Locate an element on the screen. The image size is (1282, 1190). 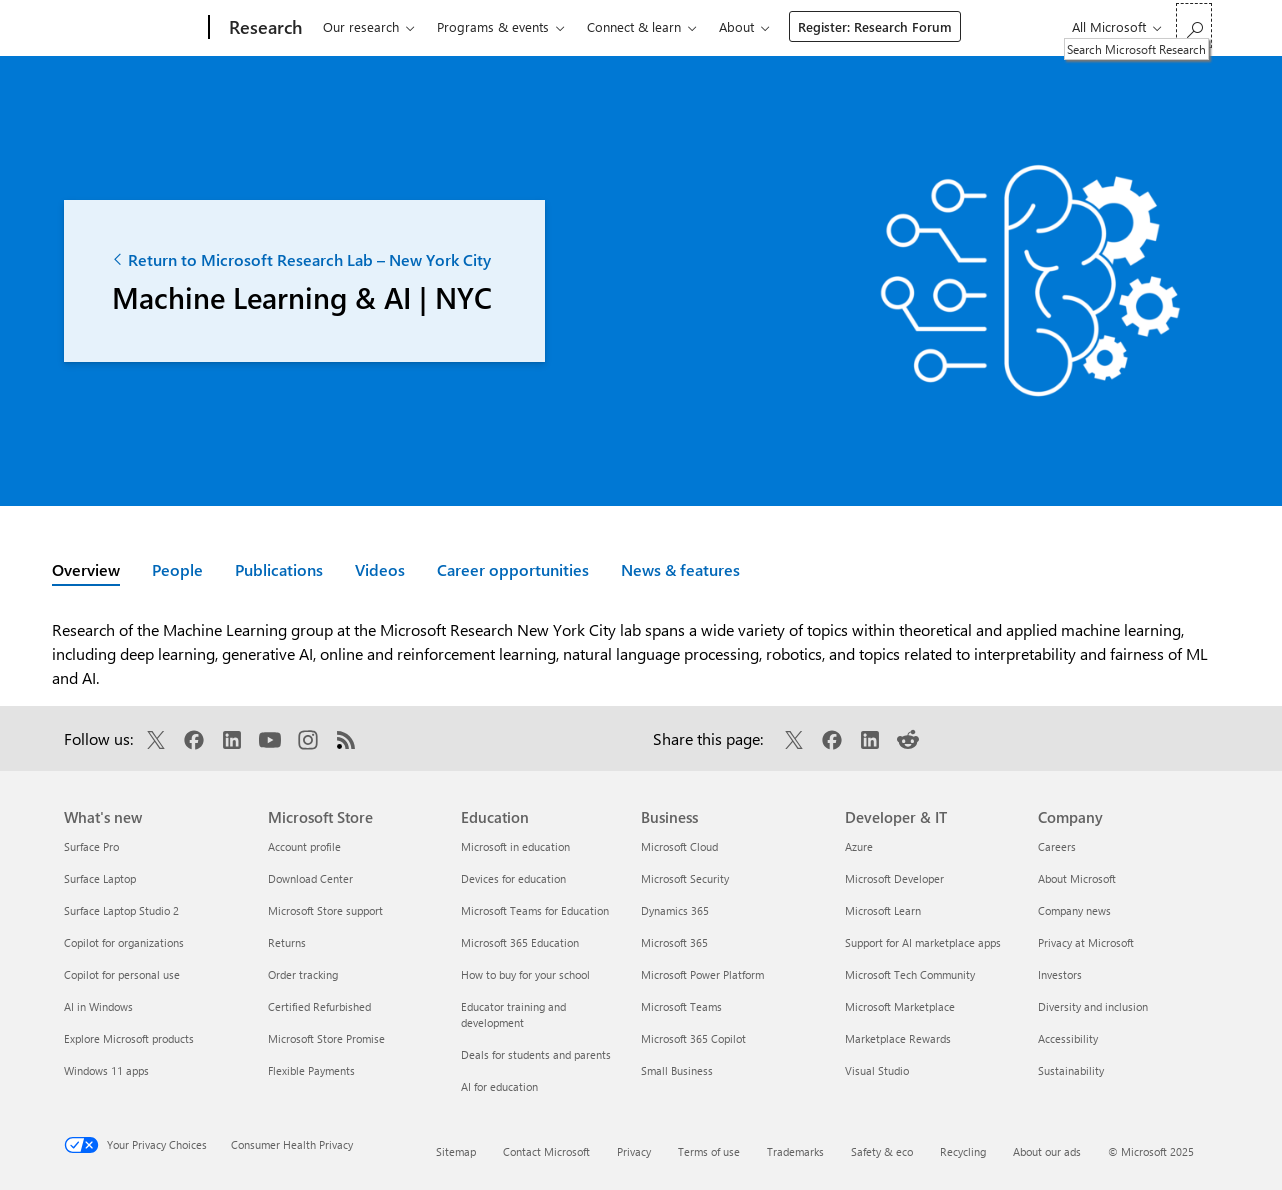
Microsoft Power Platform [Microsoft Power Platform Business] is located at coordinates (702, 974).